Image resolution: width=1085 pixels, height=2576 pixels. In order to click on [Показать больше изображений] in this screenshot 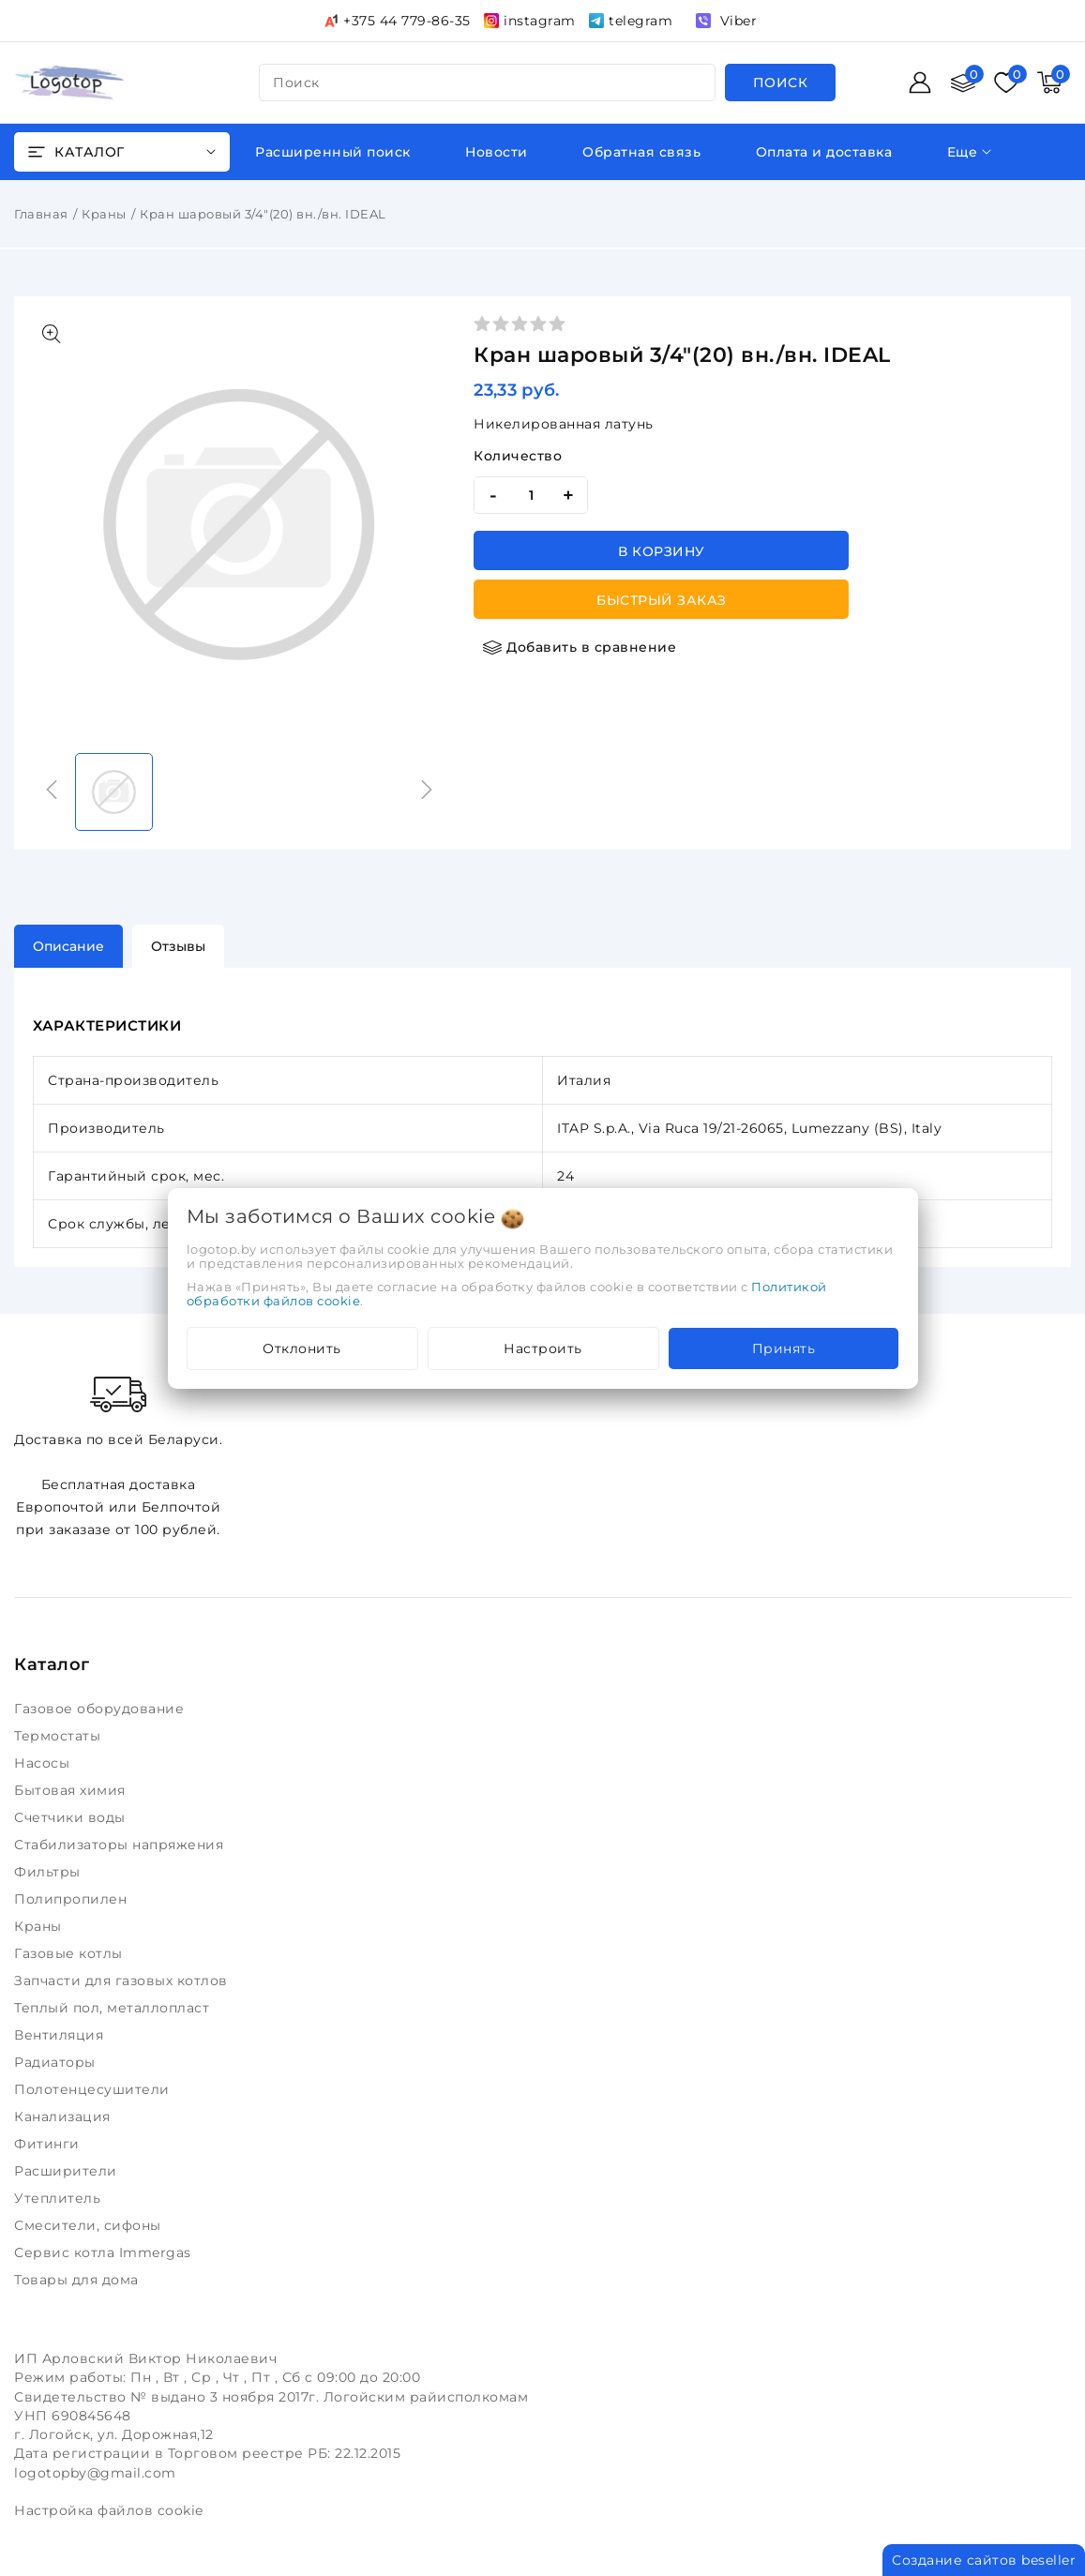, I will do `click(51, 334)`.